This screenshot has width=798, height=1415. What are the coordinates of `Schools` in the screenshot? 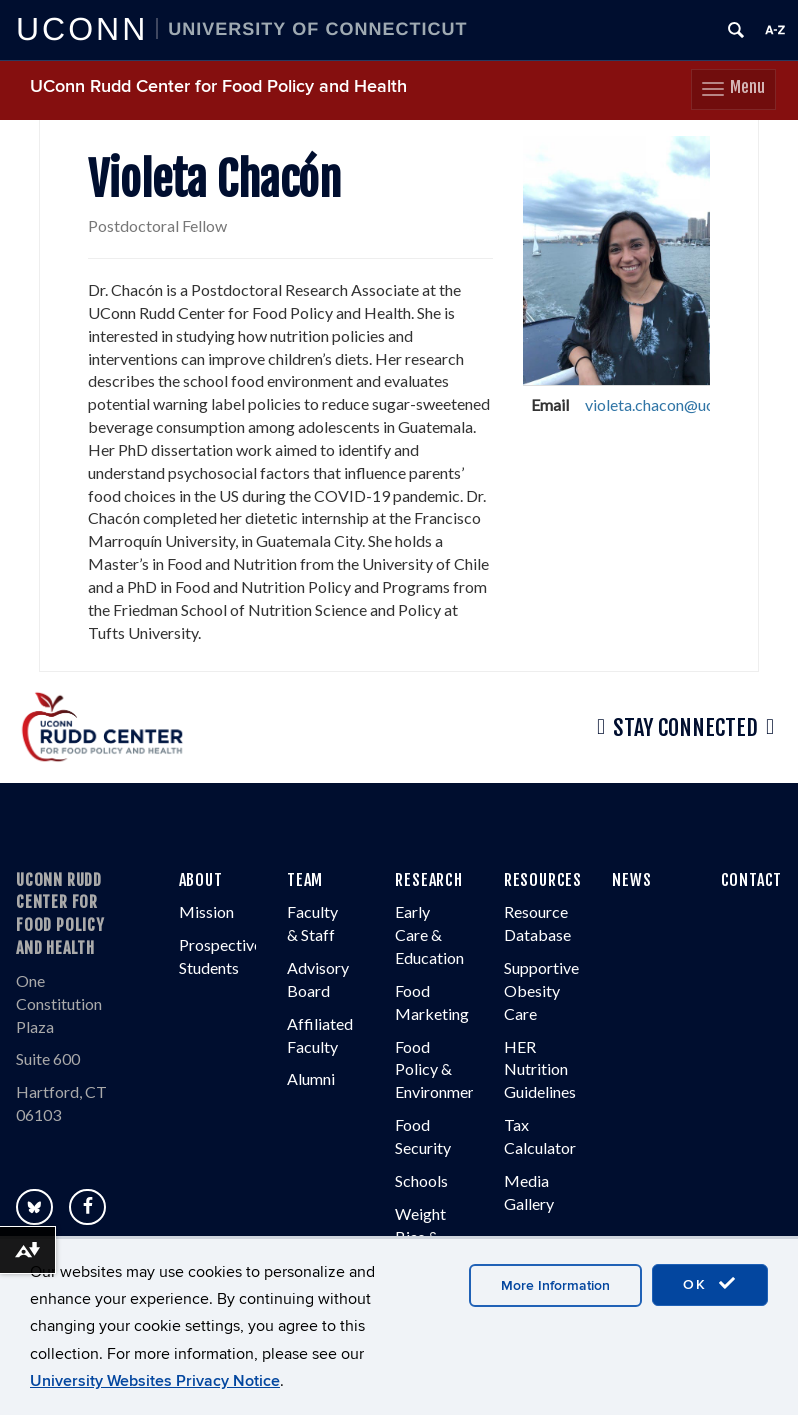 It's located at (421, 1180).